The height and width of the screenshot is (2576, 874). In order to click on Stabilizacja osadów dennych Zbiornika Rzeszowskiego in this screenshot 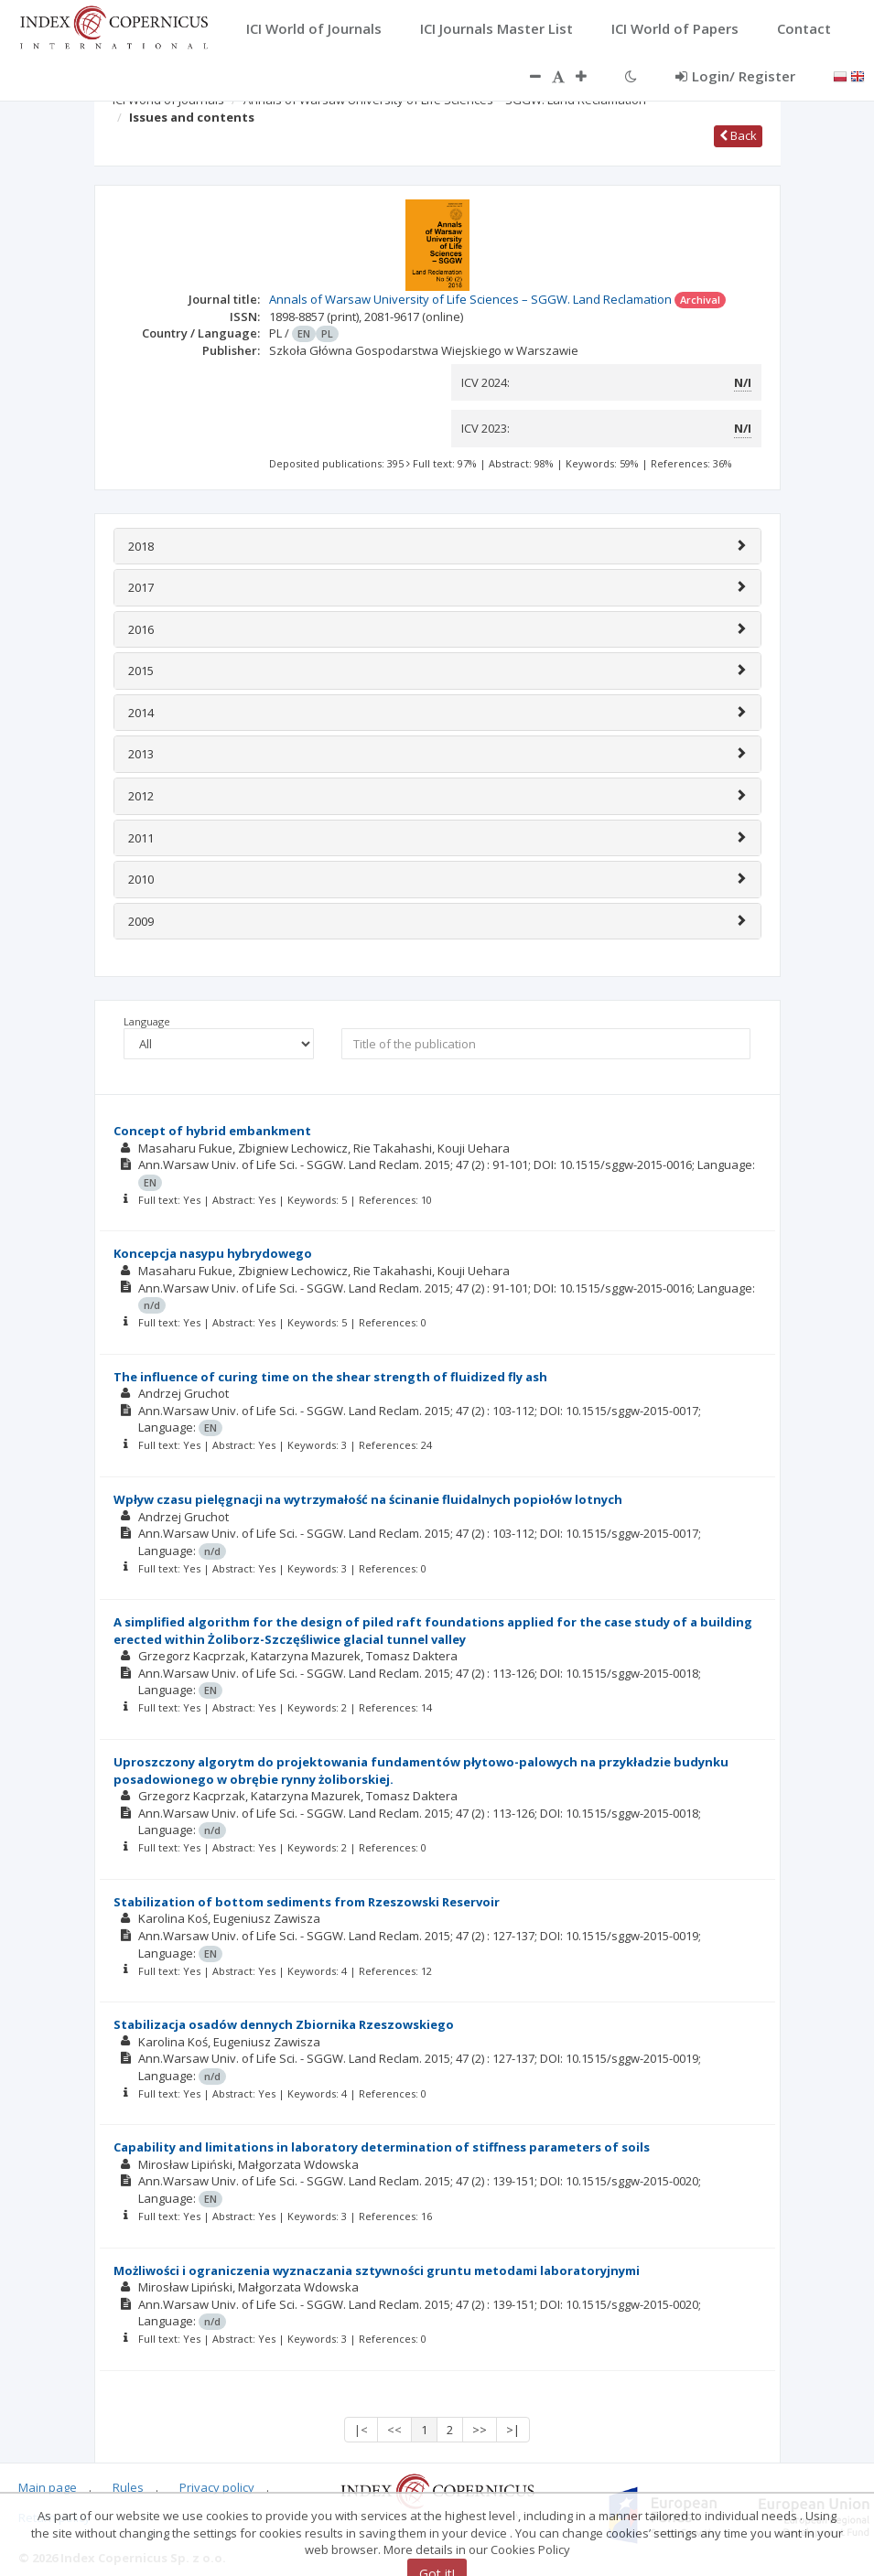, I will do `click(283, 2024)`.